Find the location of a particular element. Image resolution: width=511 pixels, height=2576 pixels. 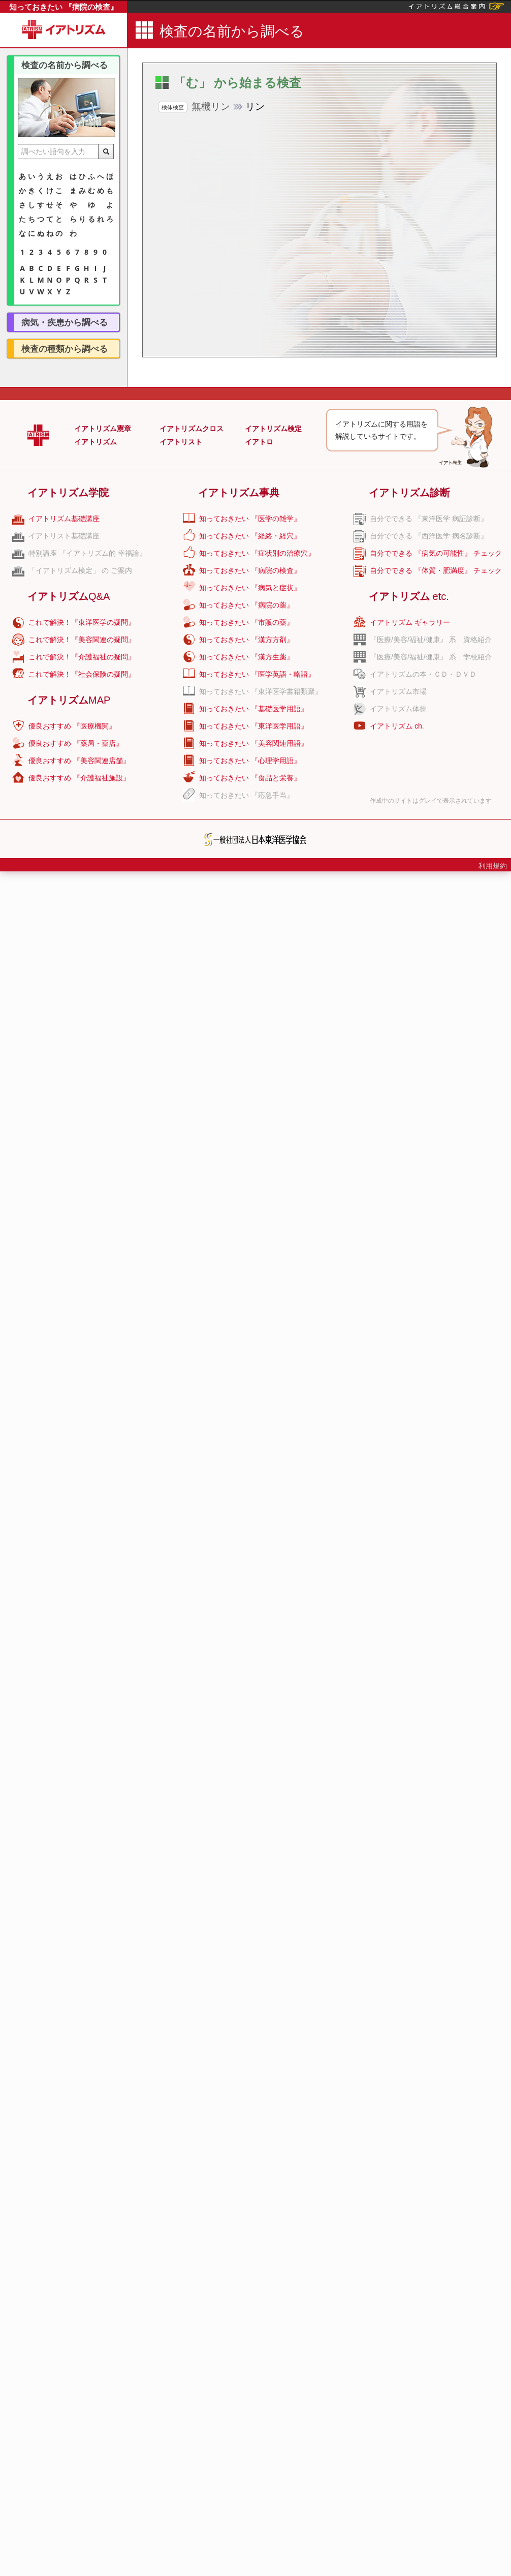

これで解決！『社会保険の疑問』 is located at coordinates (81, 674).